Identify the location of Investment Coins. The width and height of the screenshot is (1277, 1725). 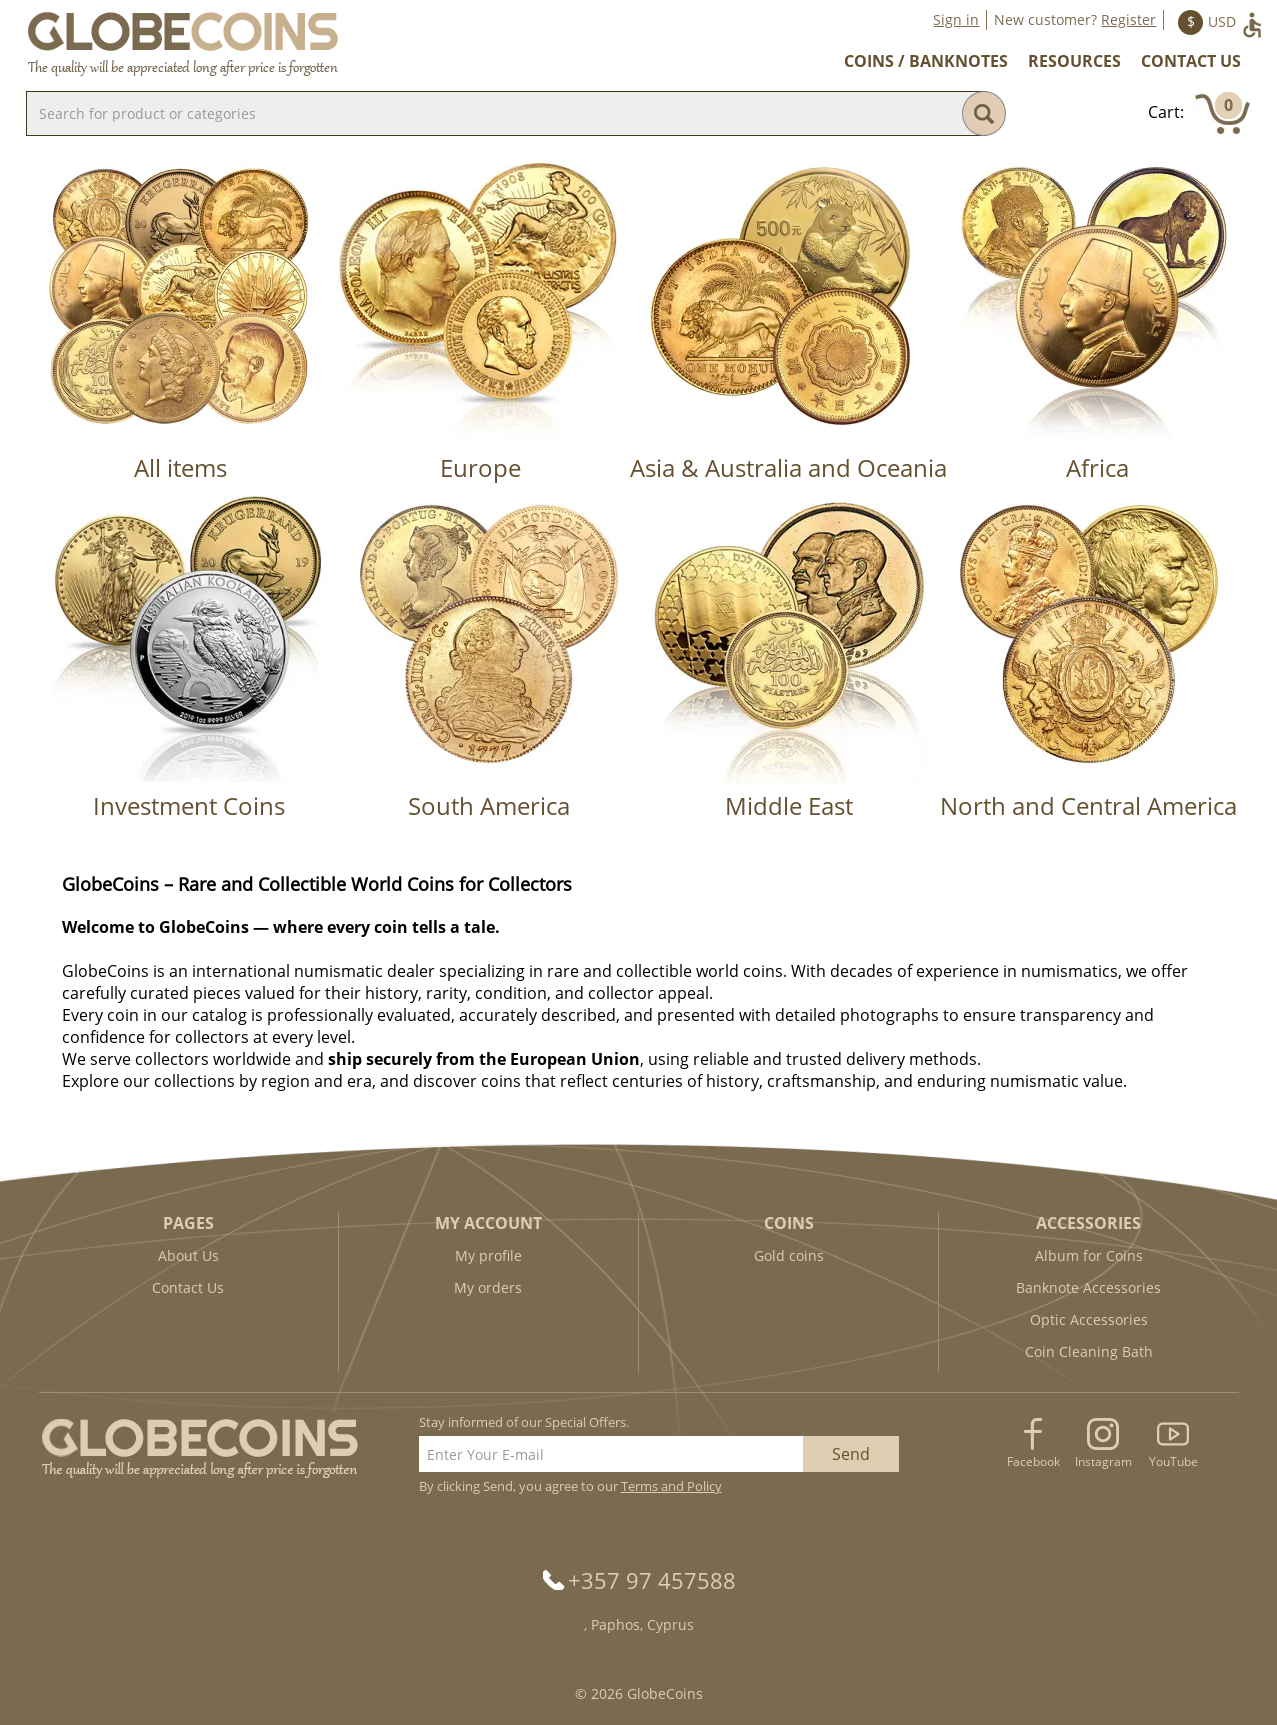
(189, 805).